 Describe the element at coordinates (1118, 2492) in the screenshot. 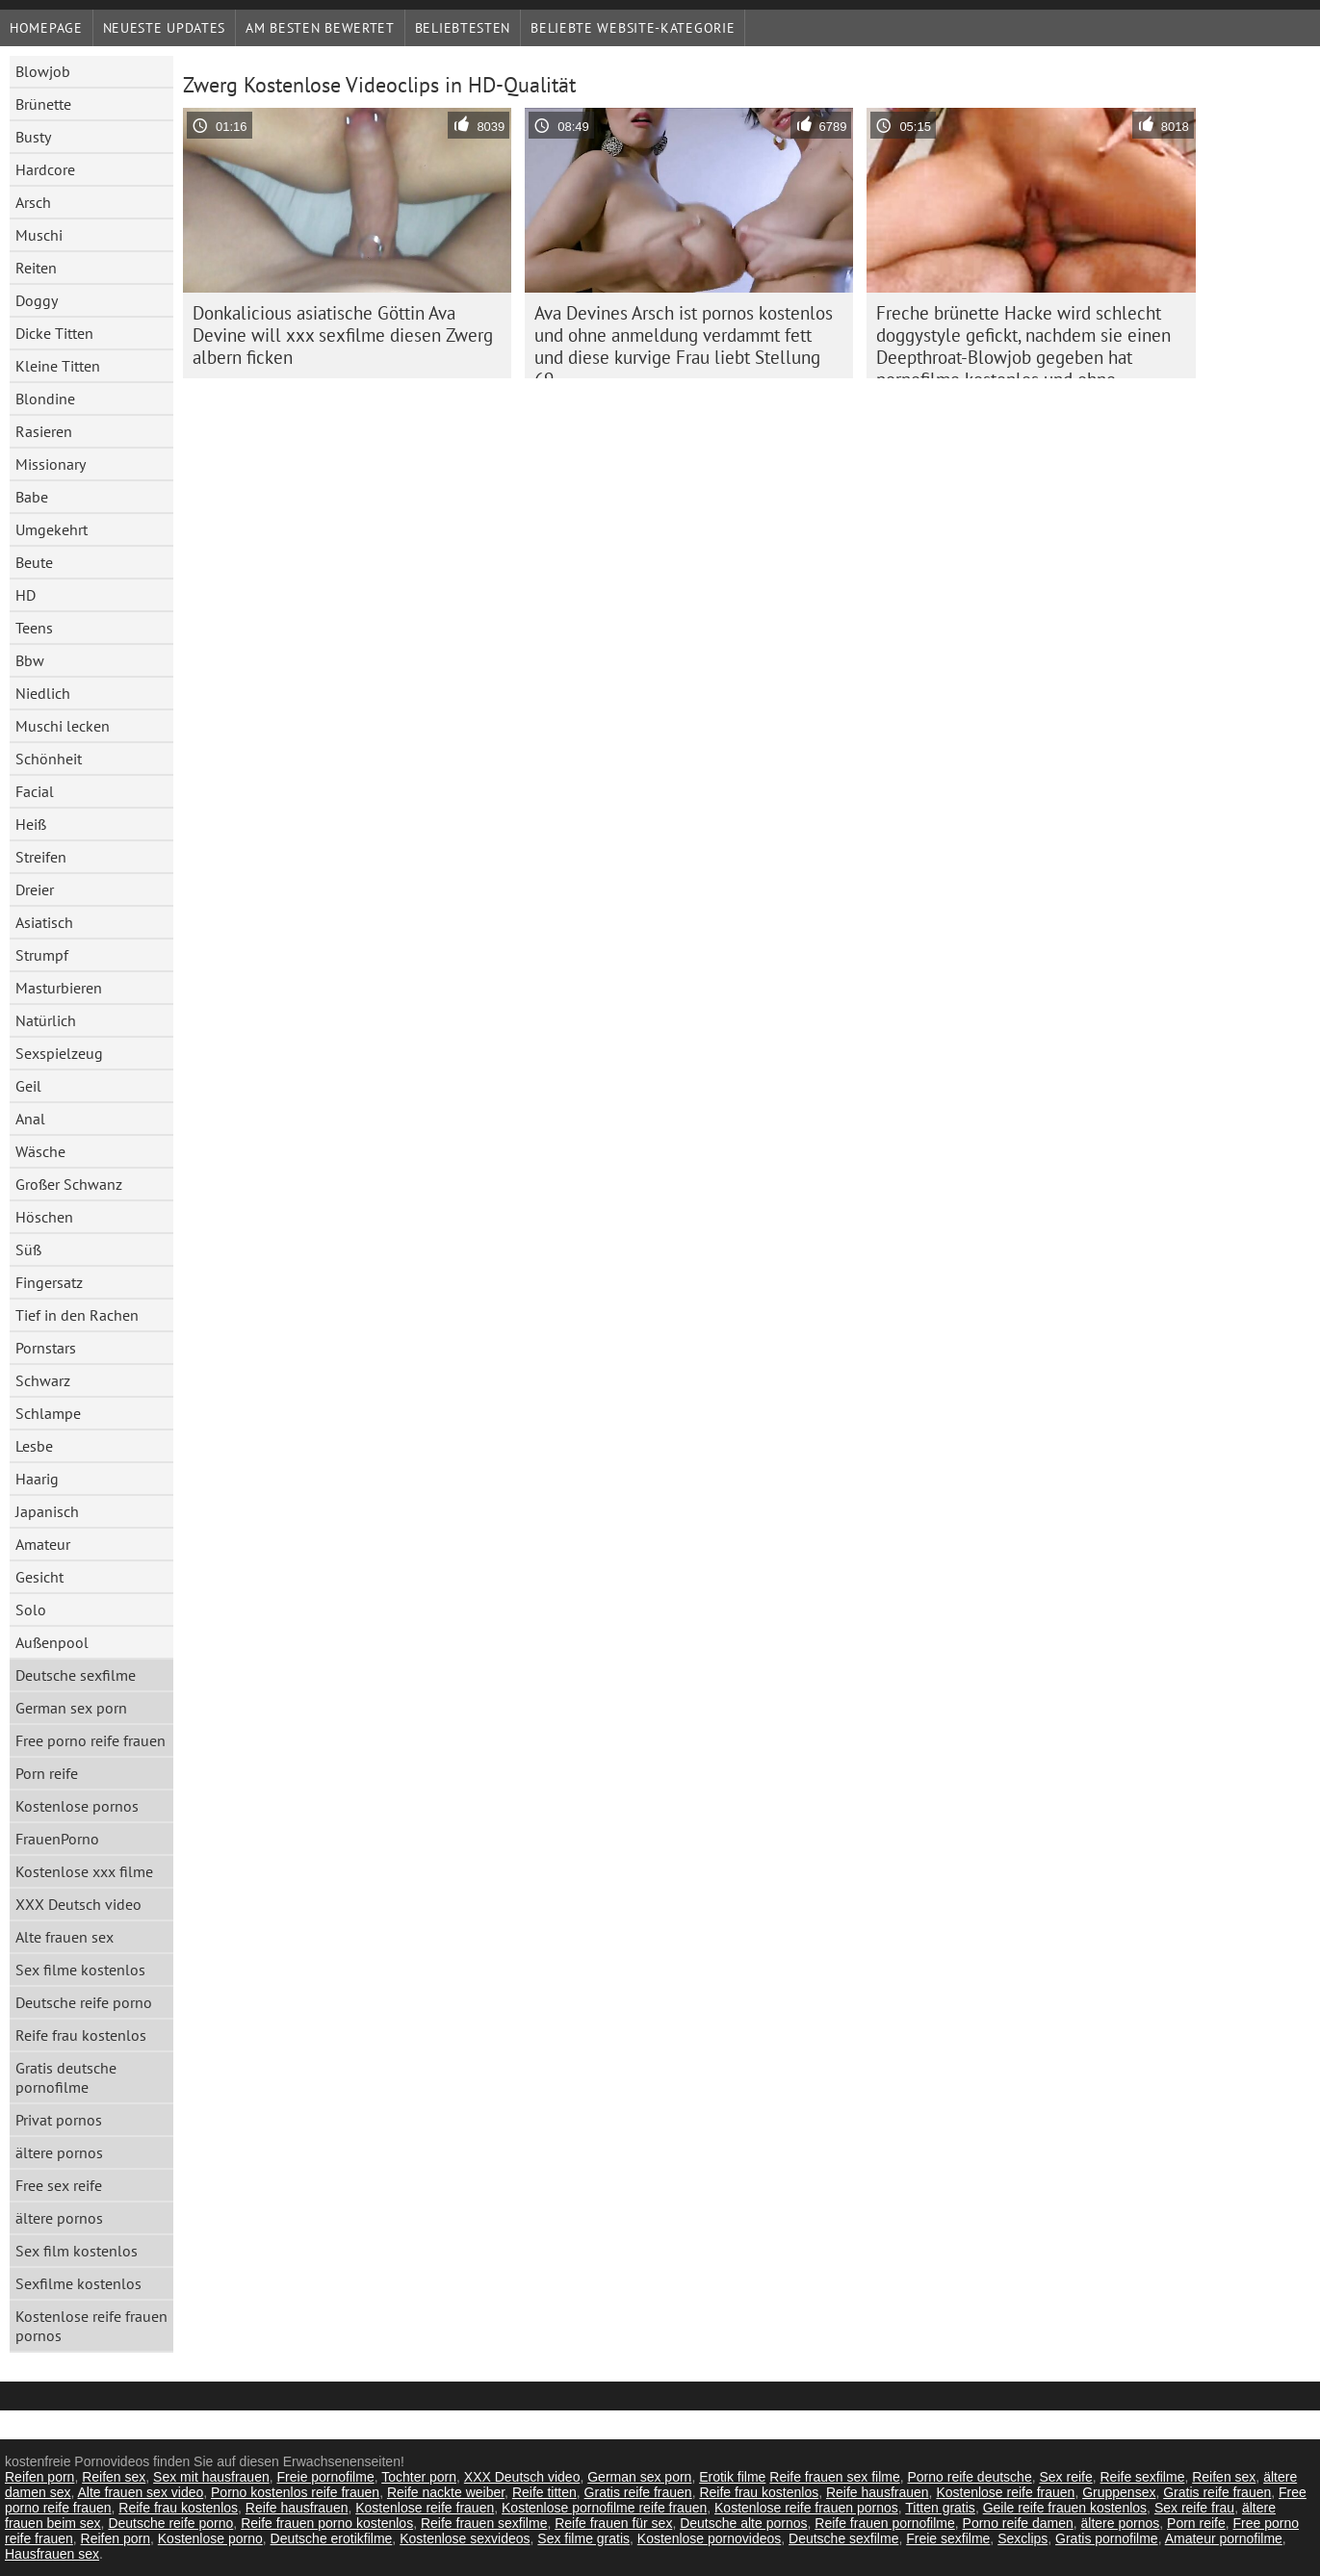

I see `Gruppensex` at that location.